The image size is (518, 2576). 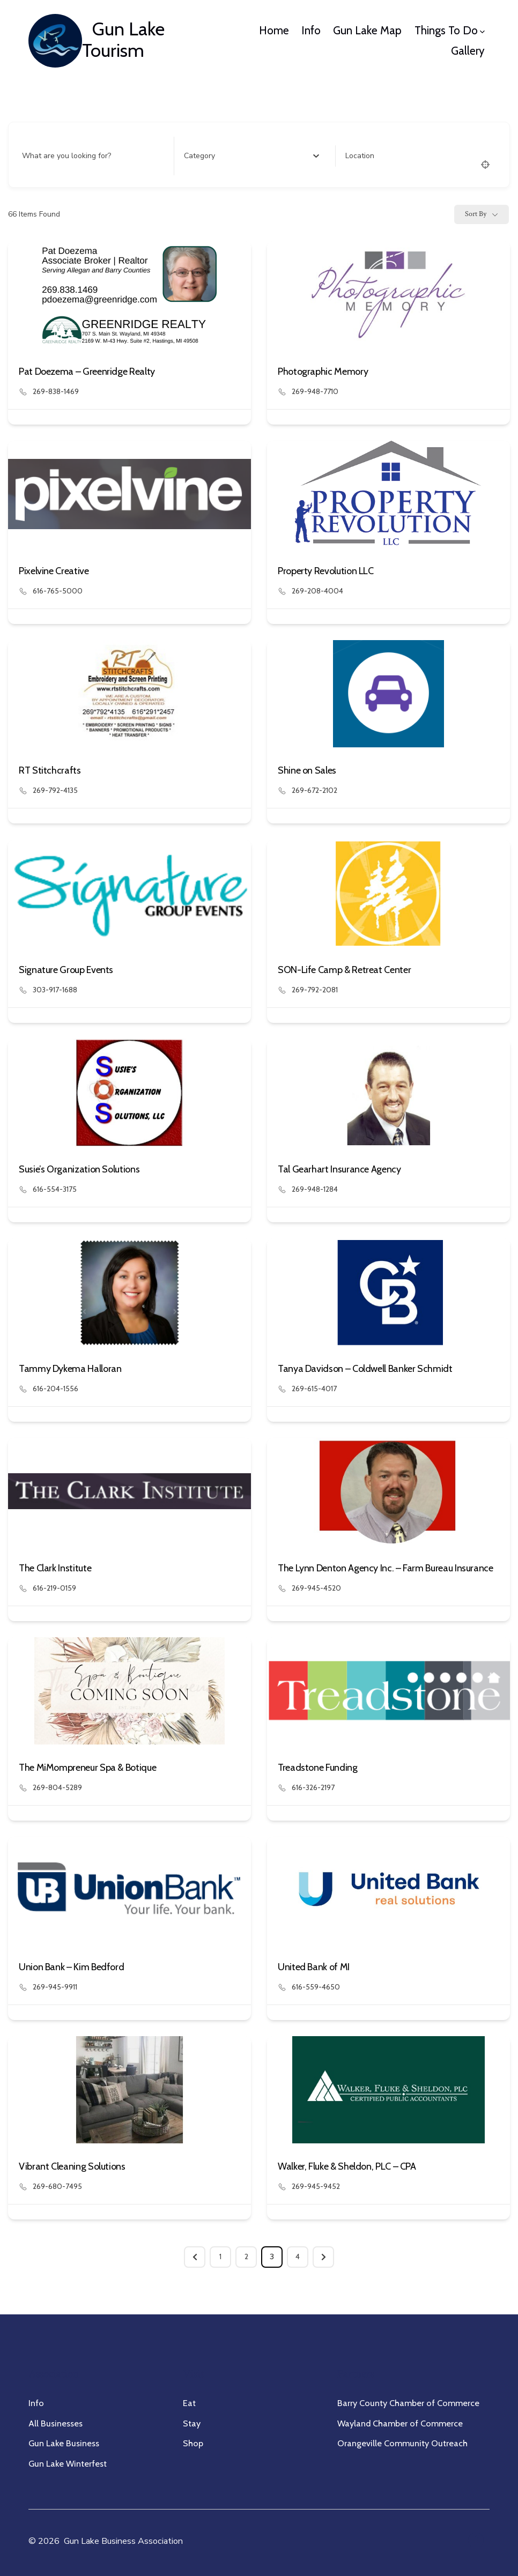 What do you see at coordinates (315, 1189) in the screenshot?
I see `269-948-1284` at bounding box center [315, 1189].